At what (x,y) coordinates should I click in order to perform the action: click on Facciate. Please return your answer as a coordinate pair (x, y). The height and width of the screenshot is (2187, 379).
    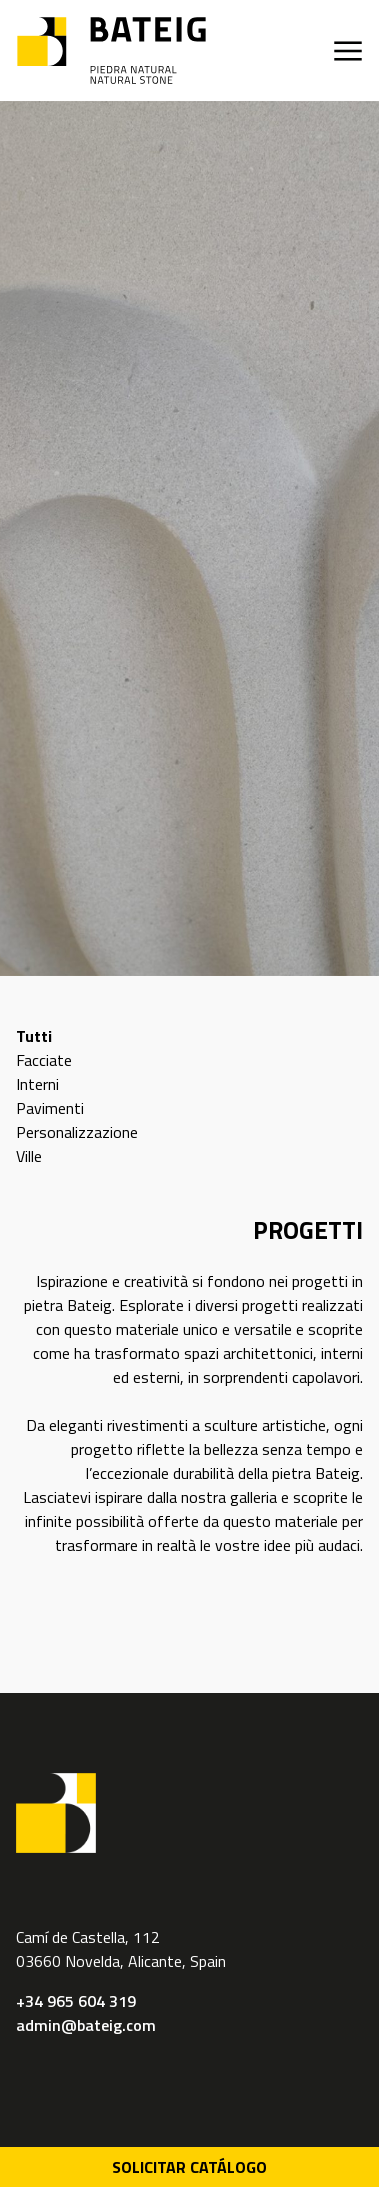
    Looking at the image, I should click on (44, 1060).